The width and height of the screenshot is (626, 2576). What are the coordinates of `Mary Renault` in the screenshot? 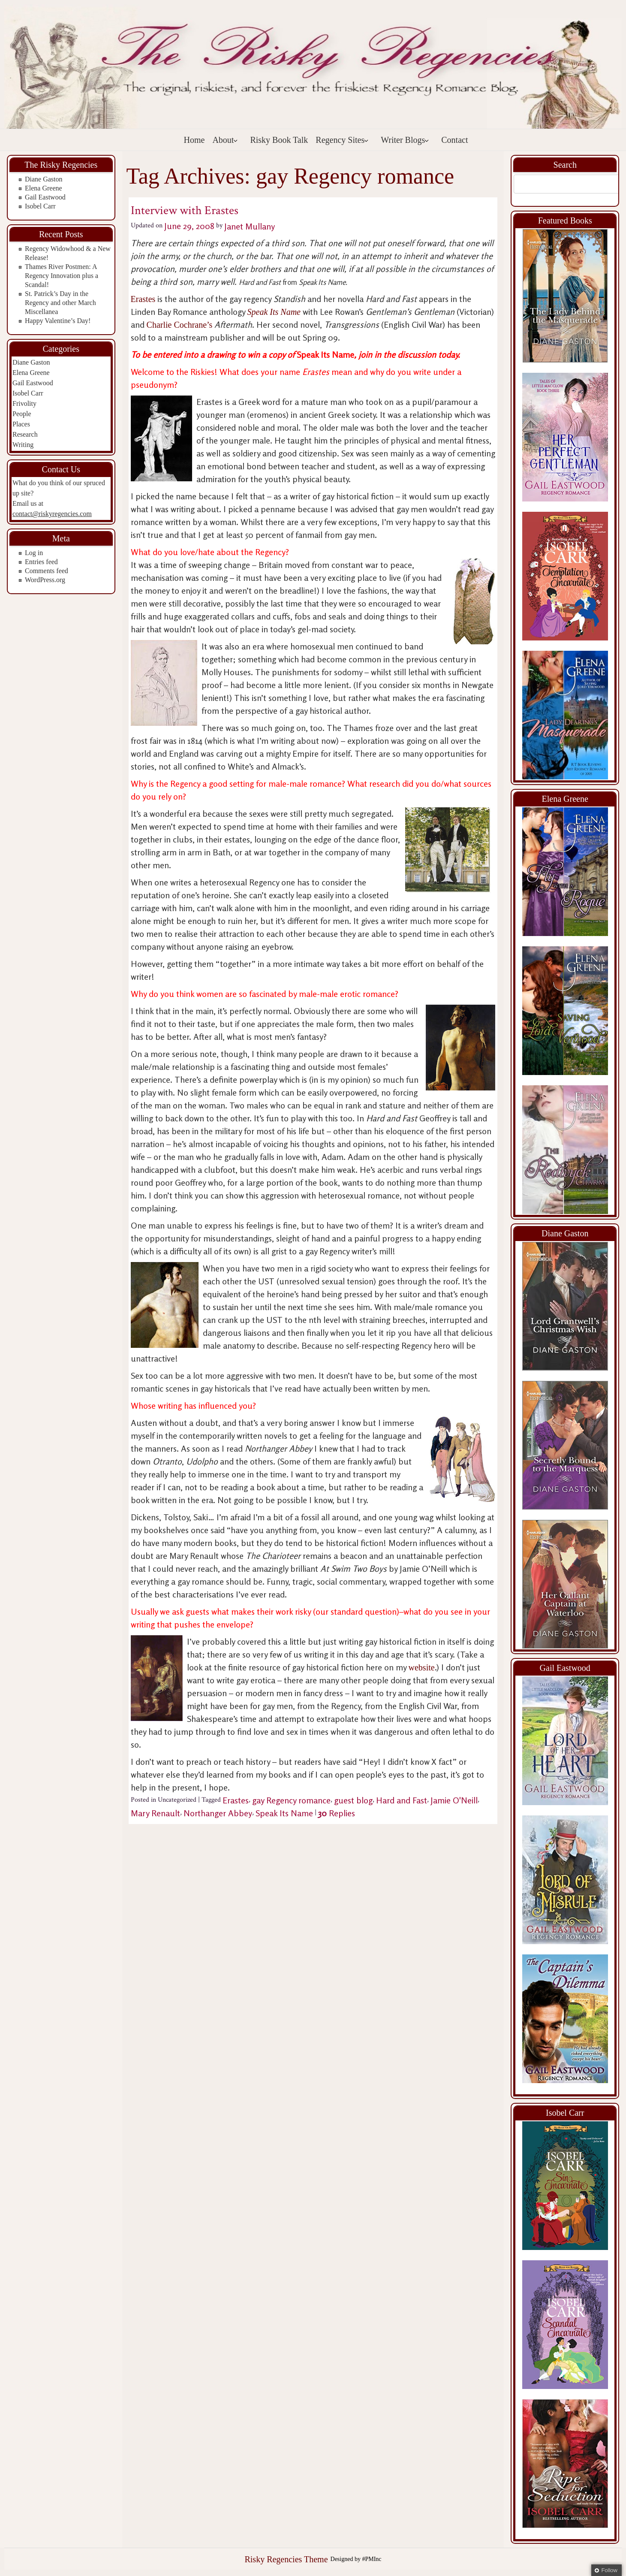 It's located at (155, 1813).